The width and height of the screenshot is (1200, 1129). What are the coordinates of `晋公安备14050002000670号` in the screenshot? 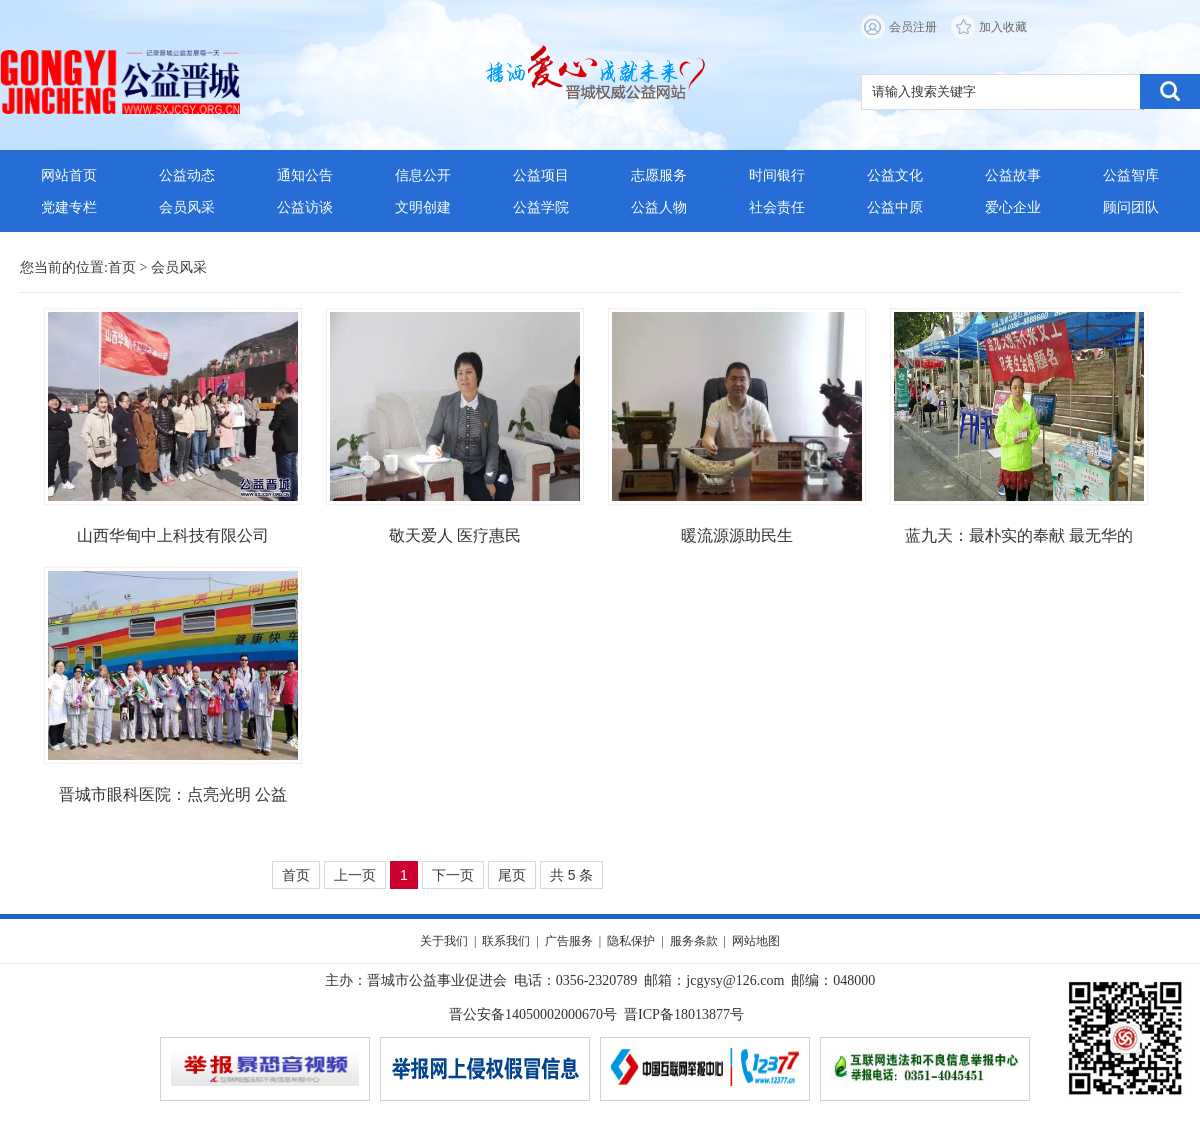 It's located at (533, 1014).